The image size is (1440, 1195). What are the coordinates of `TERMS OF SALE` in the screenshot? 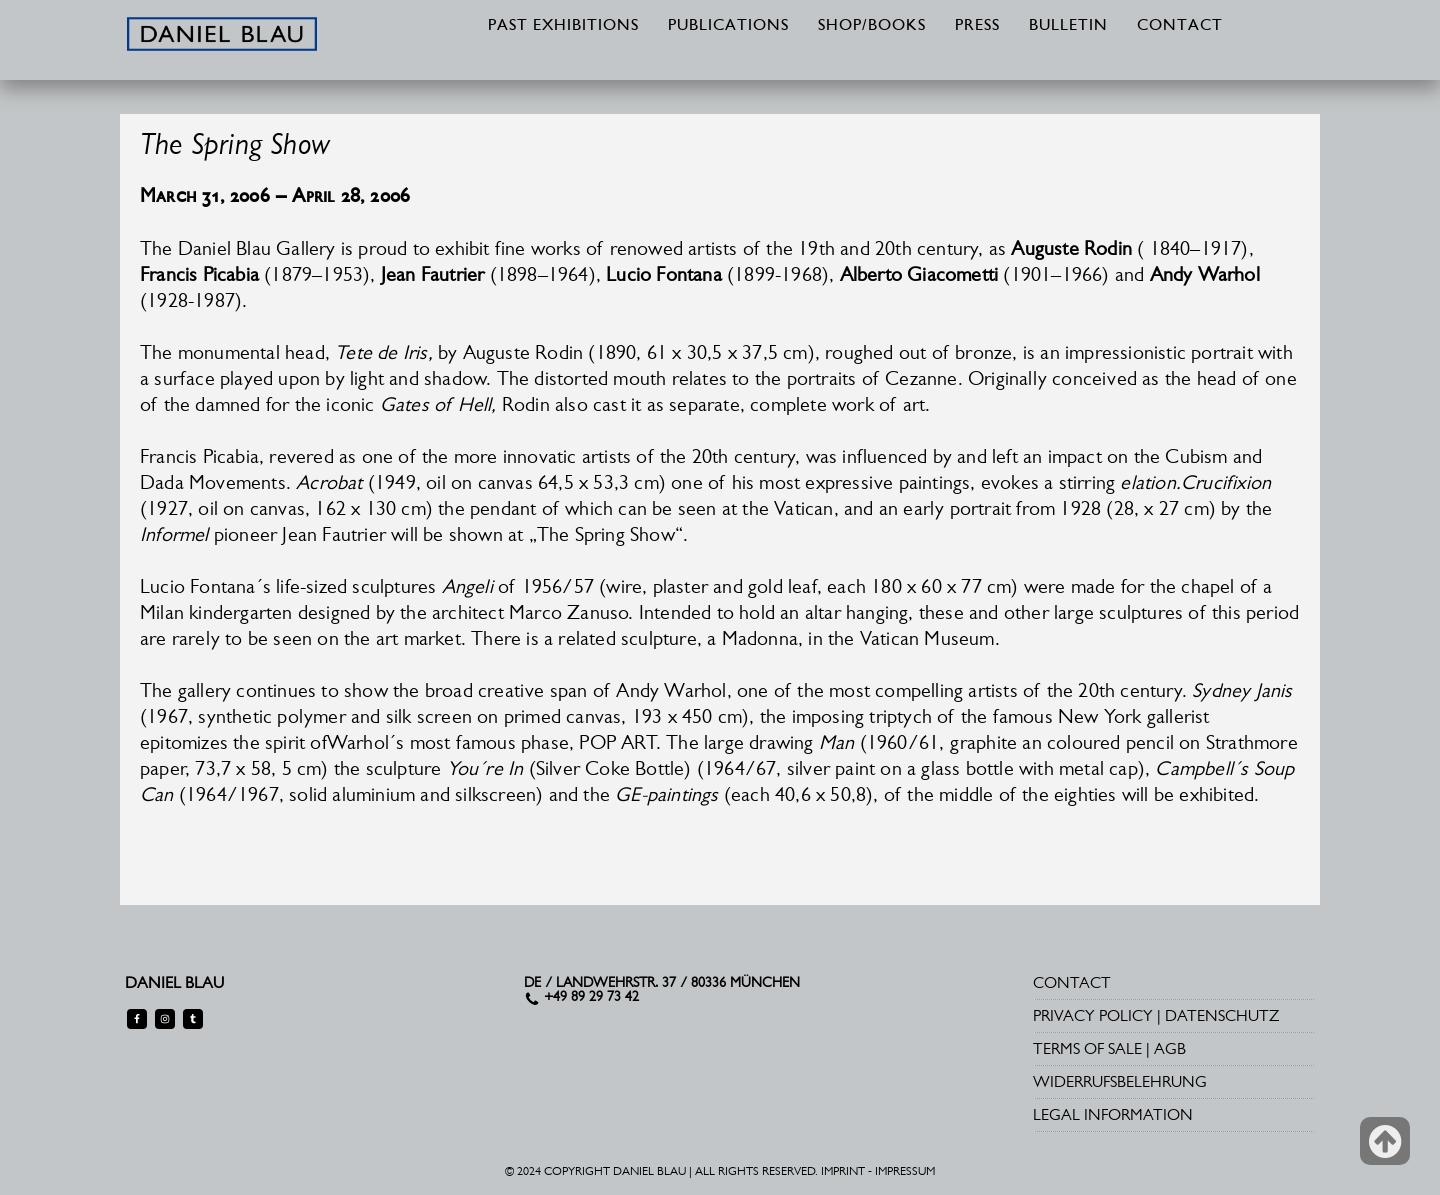 It's located at (1087, 1048).